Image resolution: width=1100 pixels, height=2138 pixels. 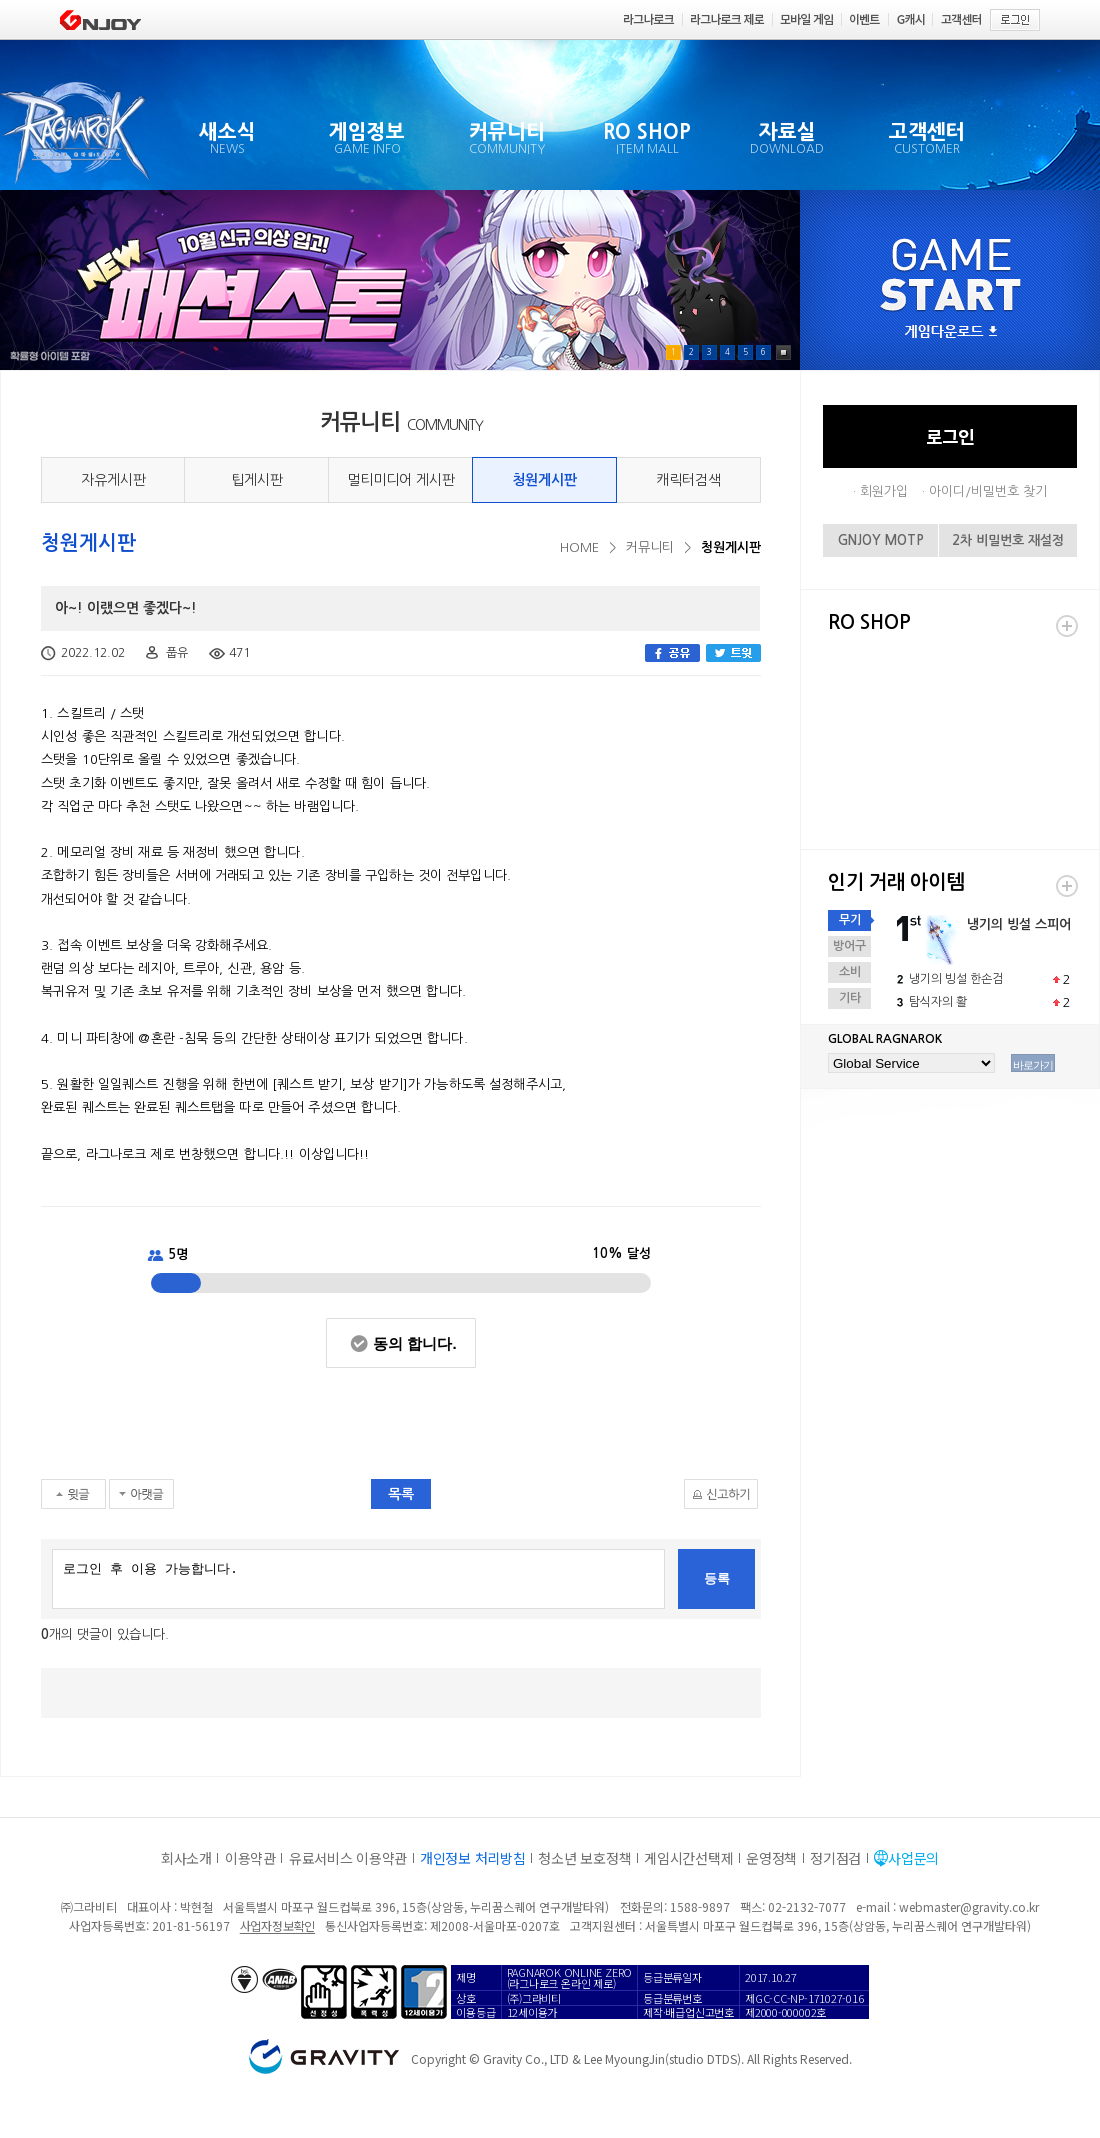 What do you see at coordinates (688, 1858) in the screenshot?
I see `게임시간선택제` at bounding box center [688, 1858].